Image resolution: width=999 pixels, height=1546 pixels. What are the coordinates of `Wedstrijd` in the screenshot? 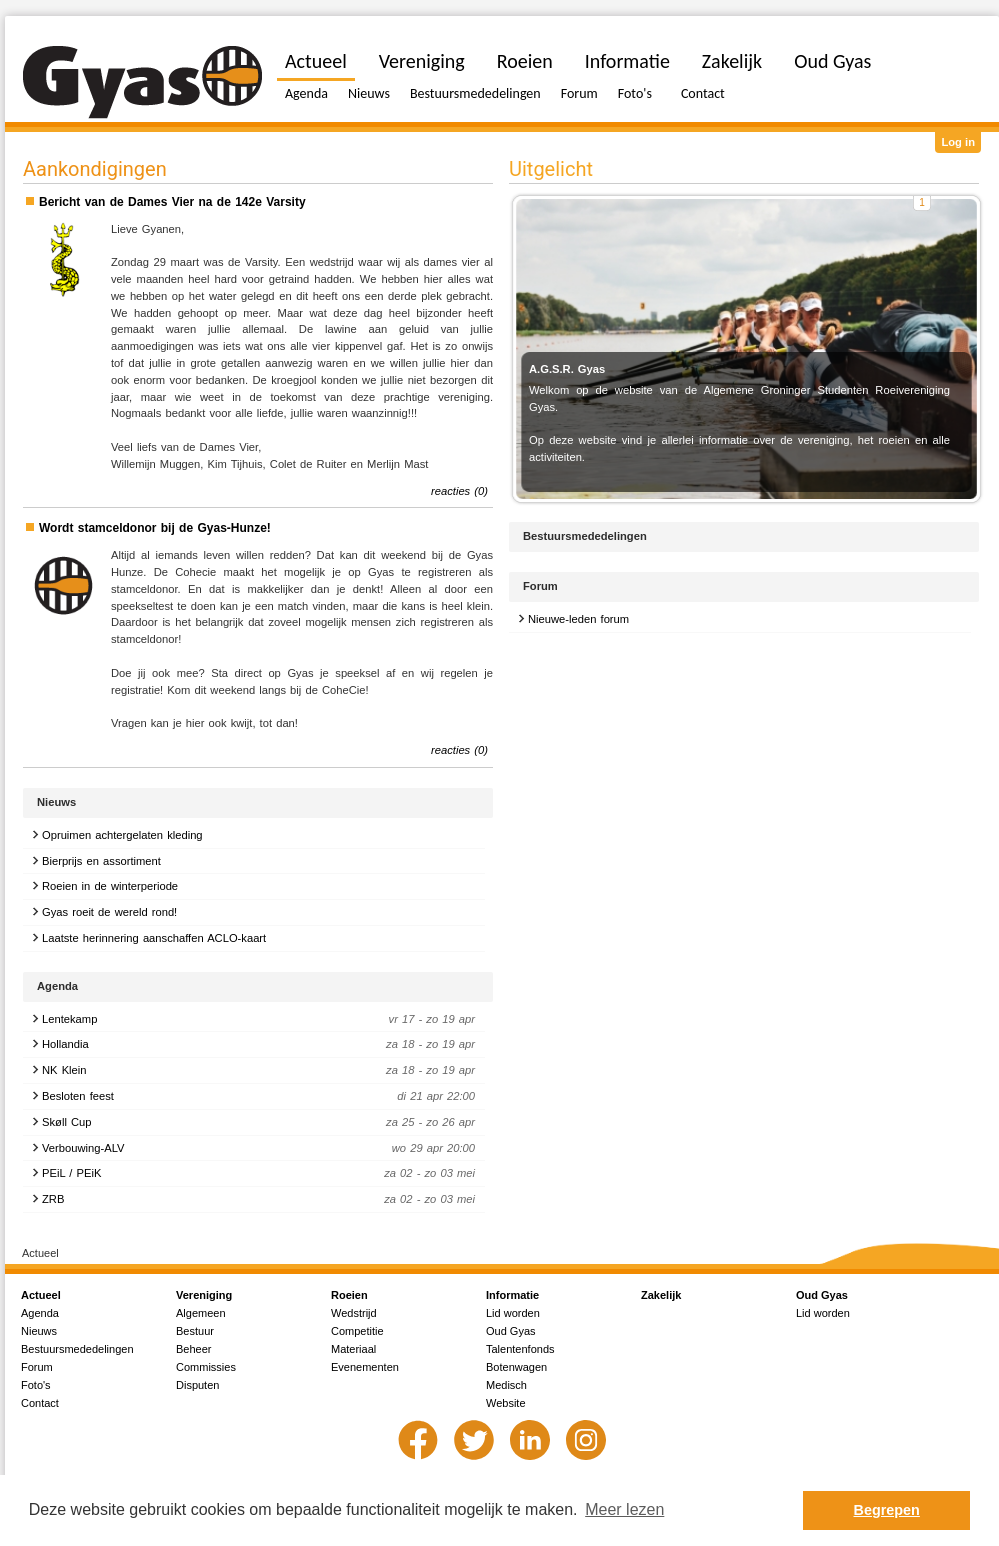 It's located at (354, 1313).